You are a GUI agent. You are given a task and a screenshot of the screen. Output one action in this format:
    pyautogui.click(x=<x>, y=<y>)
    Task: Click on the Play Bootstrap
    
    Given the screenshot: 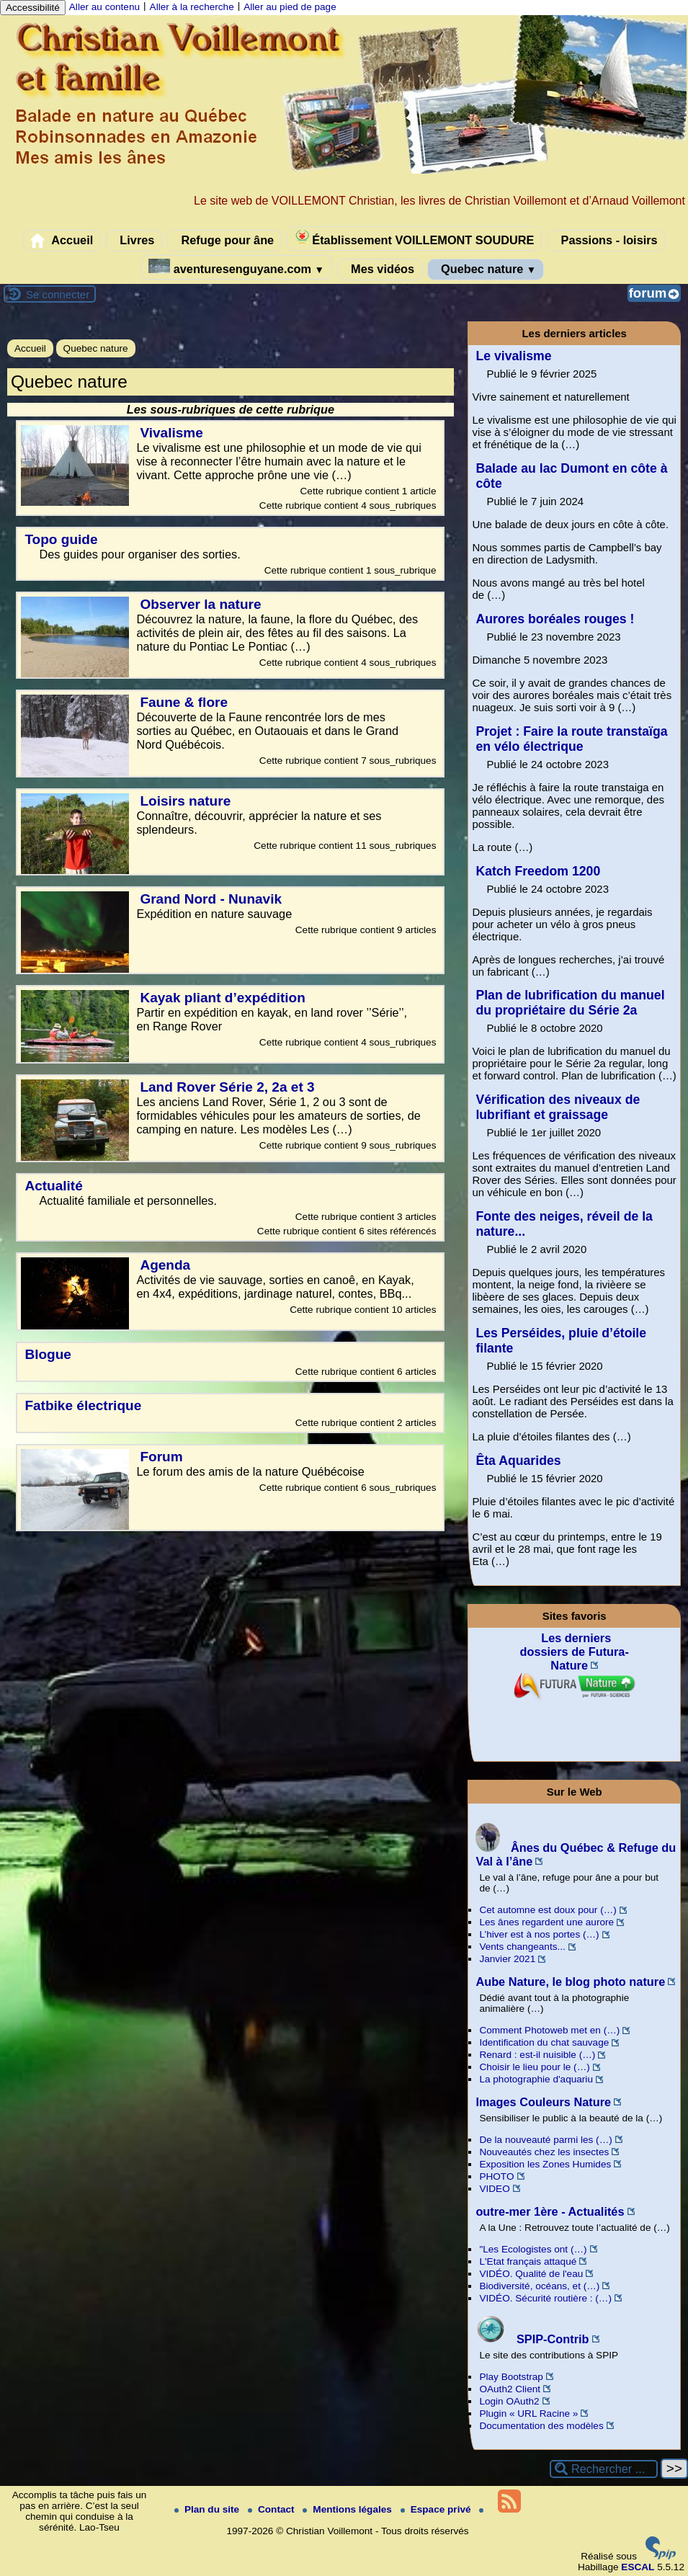 What is the action you would take?
    pyautogui.click(x=510, y=2376)
    